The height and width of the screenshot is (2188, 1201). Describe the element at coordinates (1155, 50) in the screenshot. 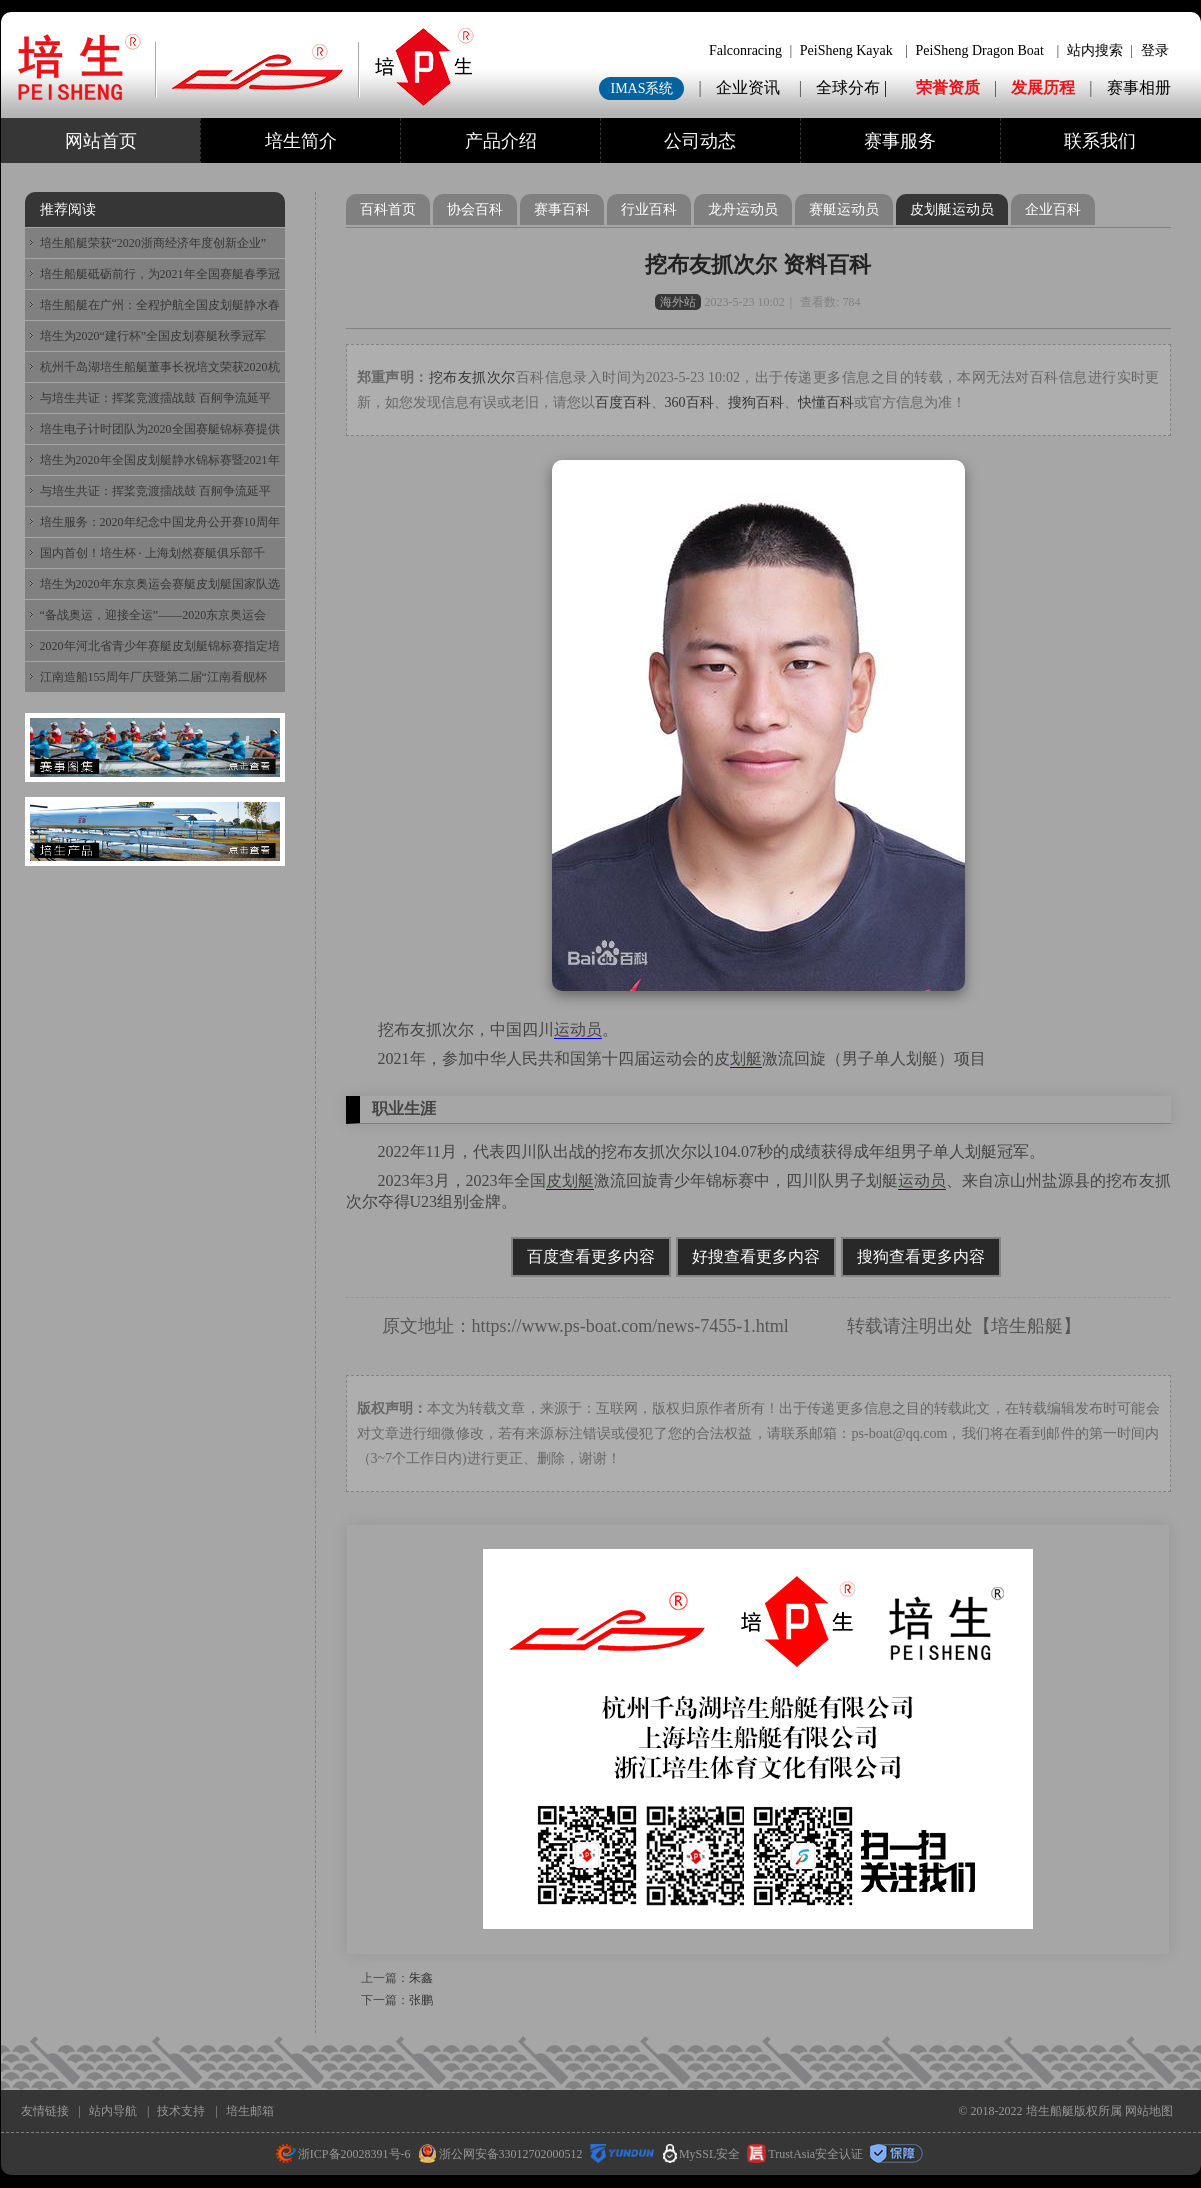

I see `登录` at that location.